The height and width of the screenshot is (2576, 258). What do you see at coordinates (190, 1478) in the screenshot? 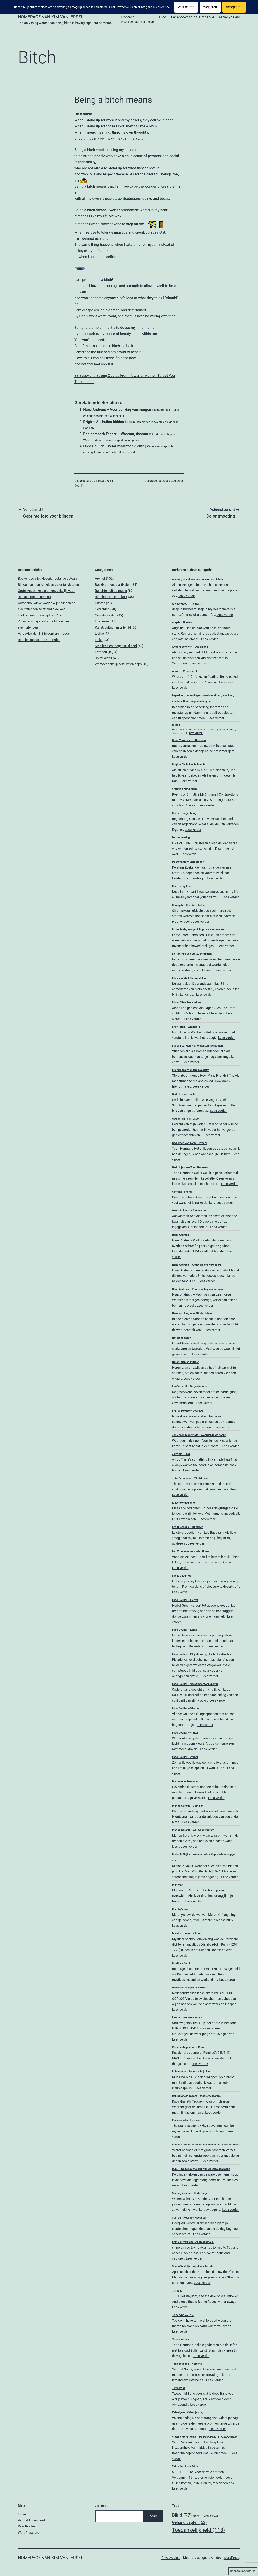
I see `Joke Schotanus – Thuiskomen` at bounding box center [190, 1478].